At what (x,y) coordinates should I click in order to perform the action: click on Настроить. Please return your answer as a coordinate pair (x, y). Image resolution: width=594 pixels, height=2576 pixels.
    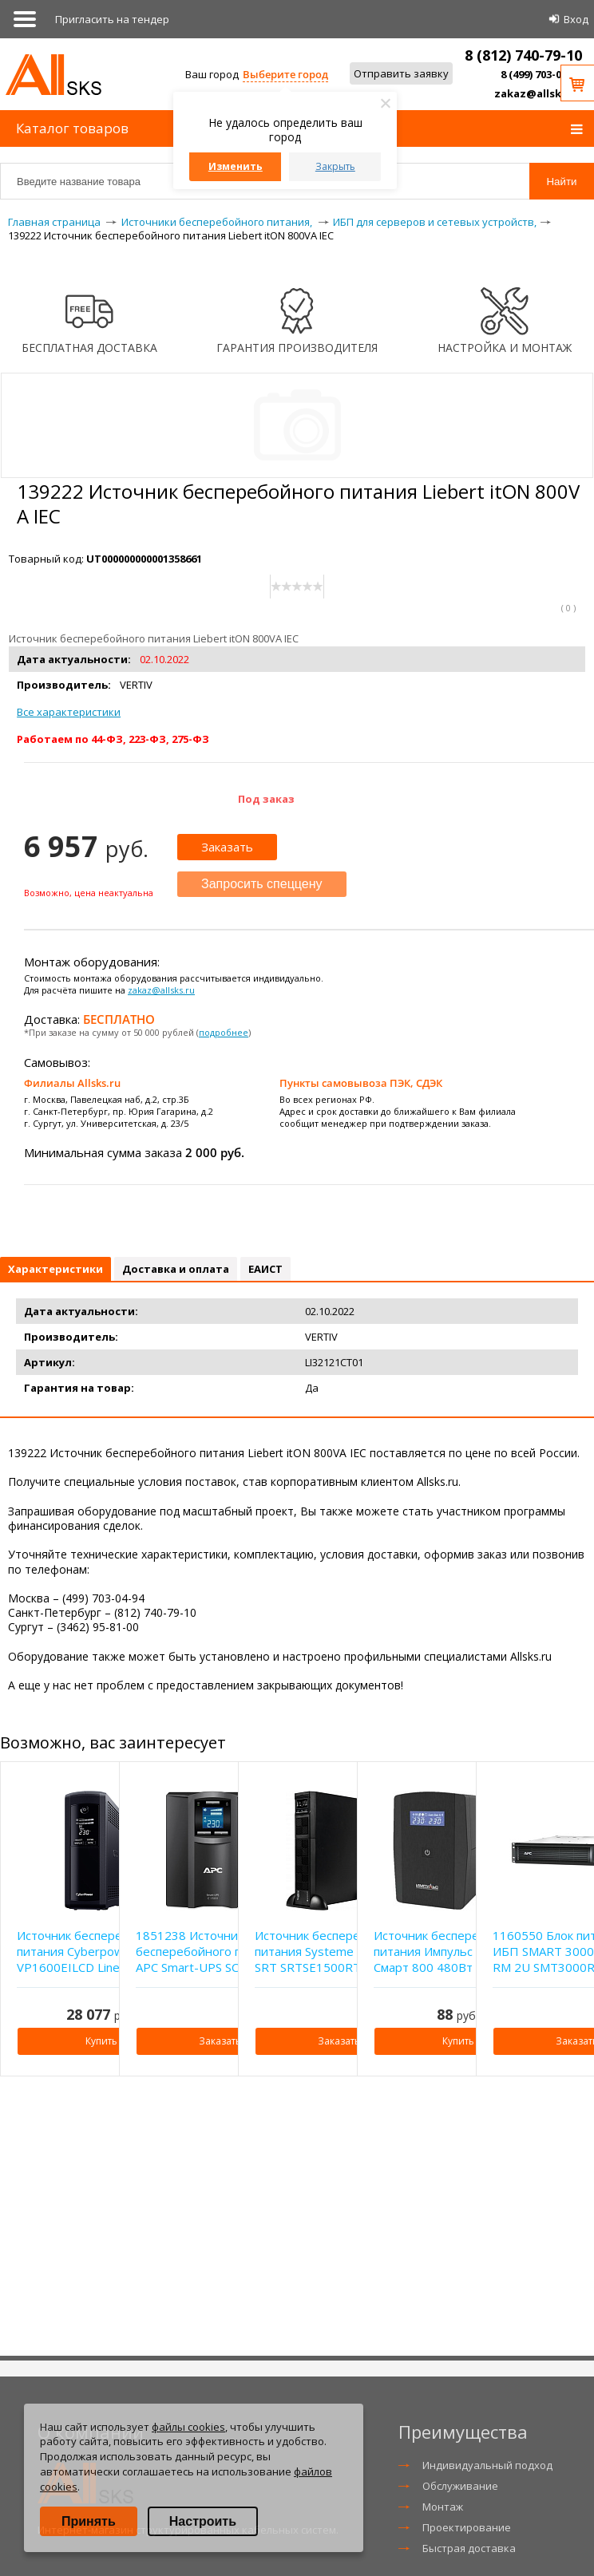
    Looking at the image, I should click on (202, 2521).